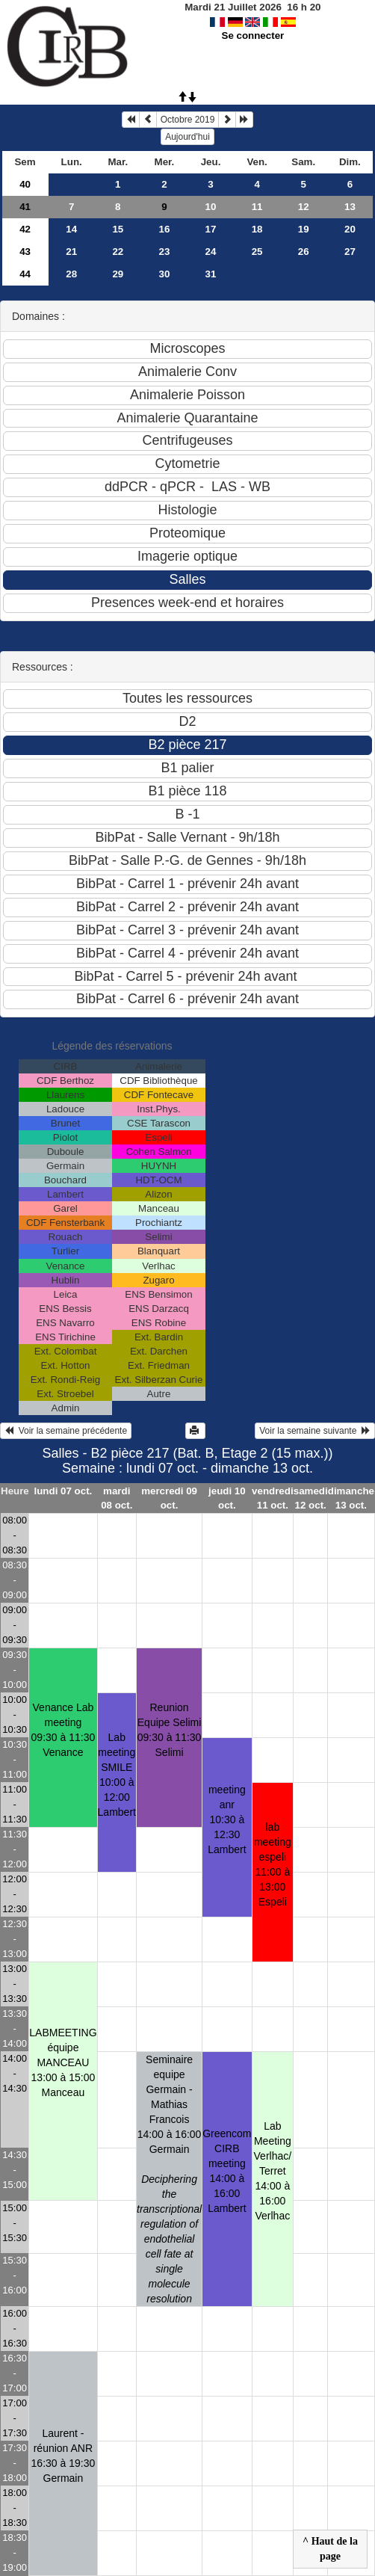  Describe the element at coordinates (257, 229) in the screenshot. I see `18` at that location.